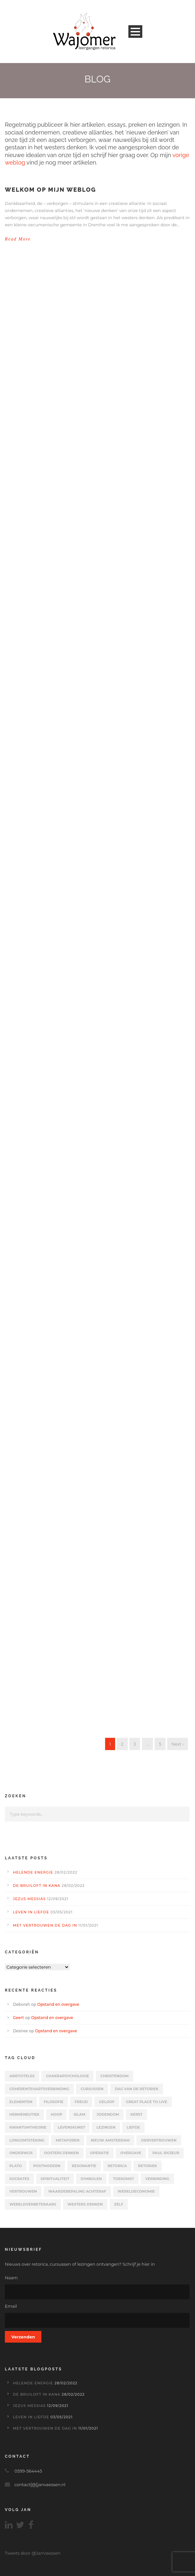  Describe the element at coordinates (61, 2153) in the screenshot. I see `Oosters denken [Oosters denken (14 items)]` at that location.